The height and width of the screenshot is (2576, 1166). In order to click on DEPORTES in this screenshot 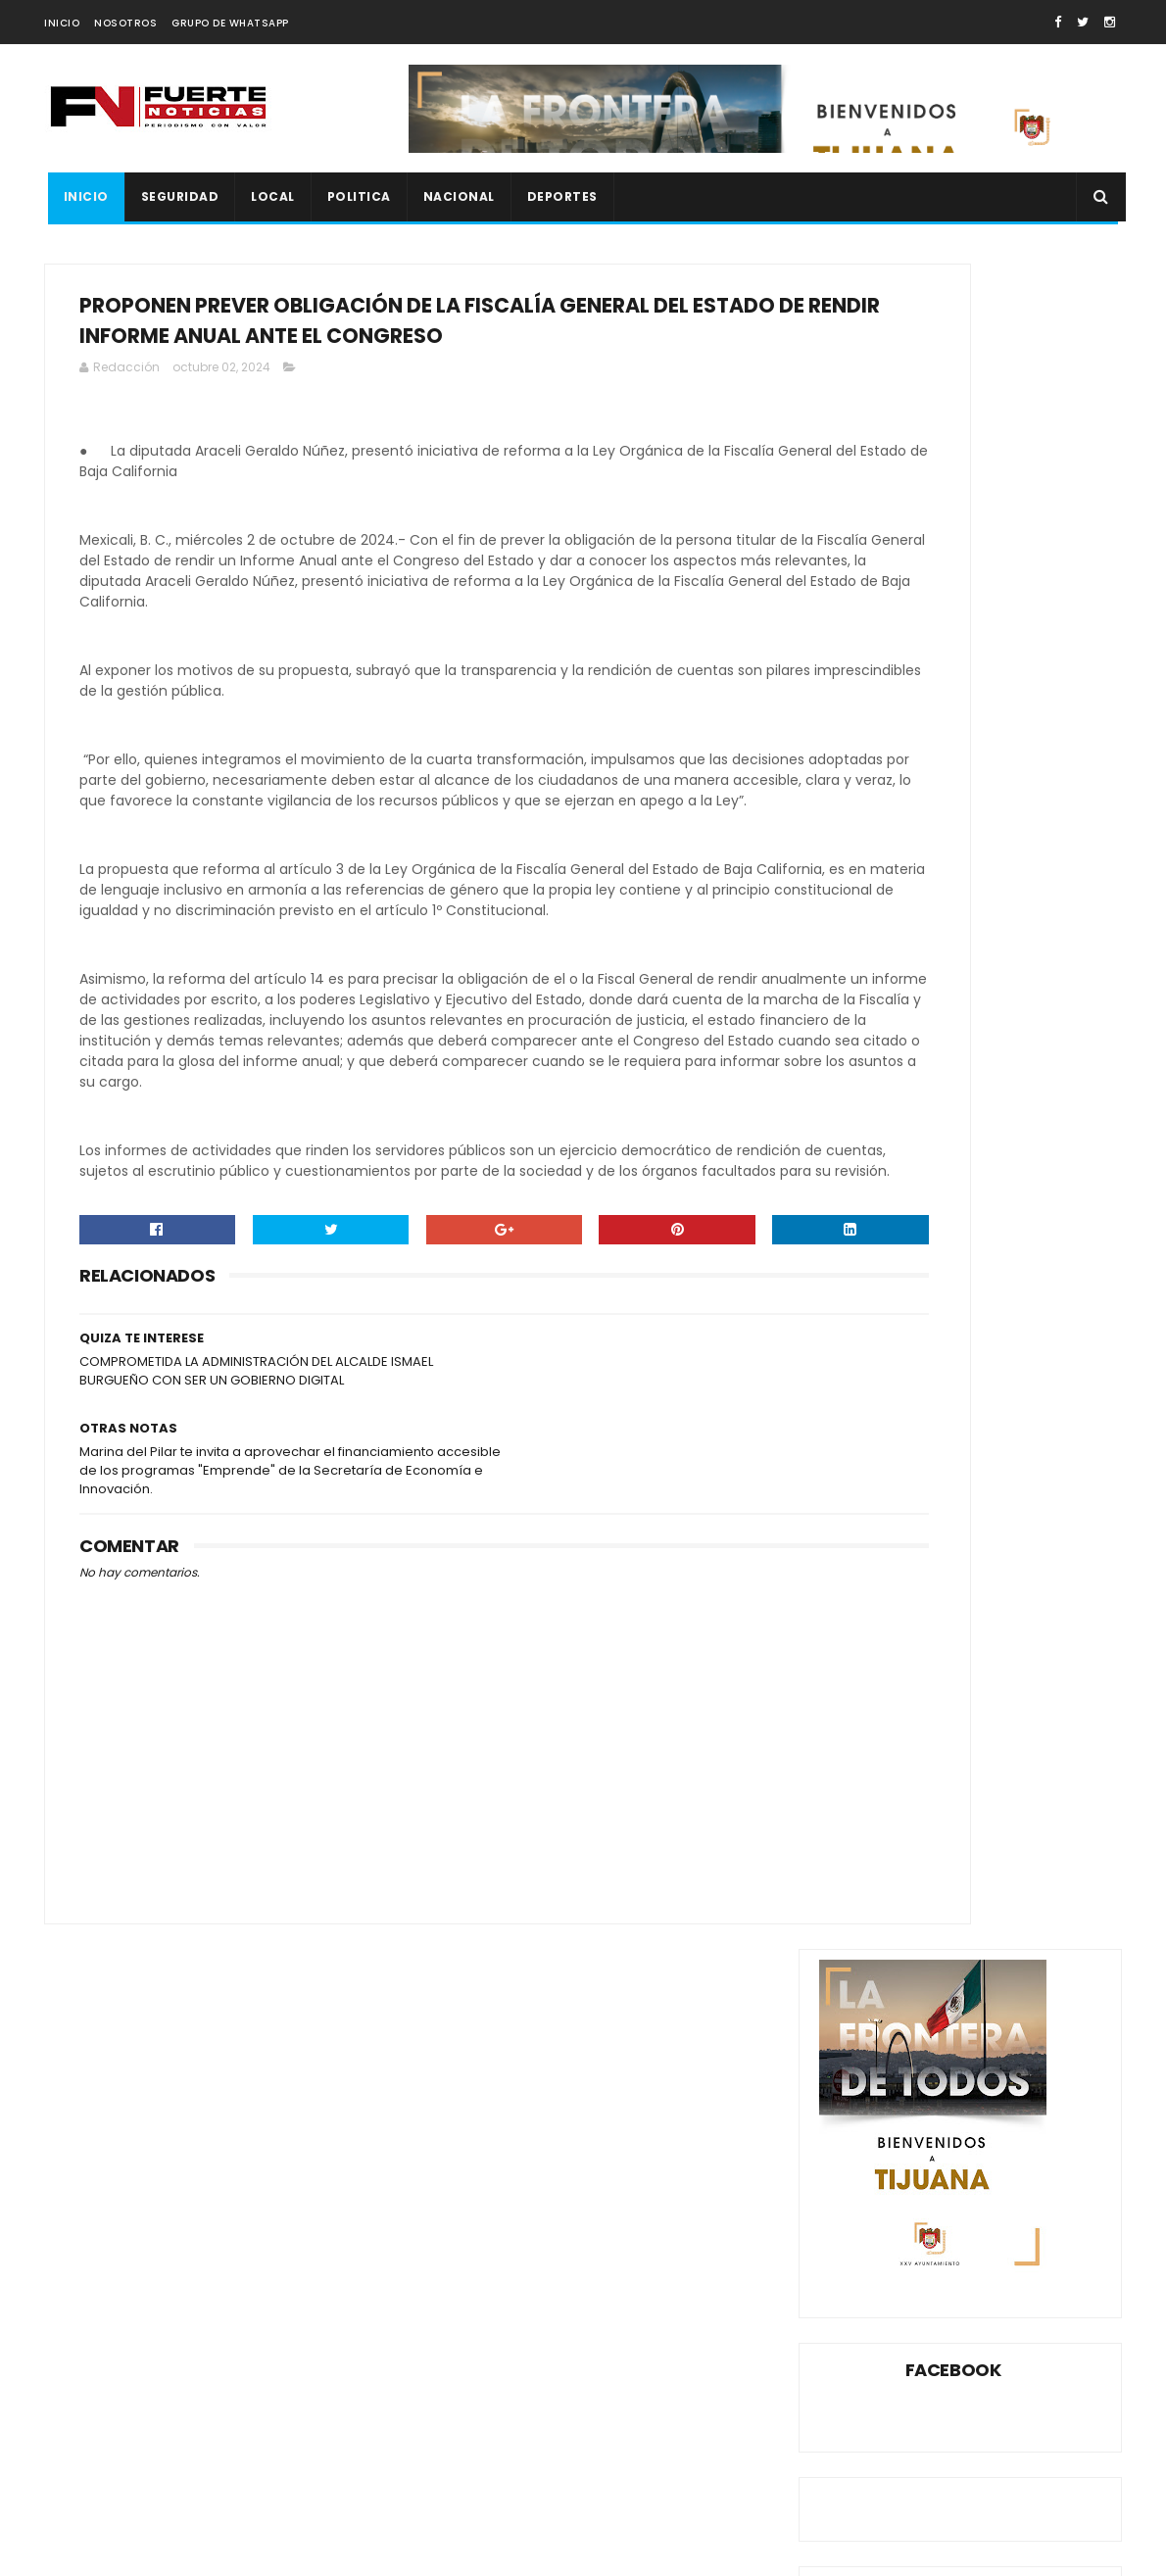, I will do `click(558, 196)`.